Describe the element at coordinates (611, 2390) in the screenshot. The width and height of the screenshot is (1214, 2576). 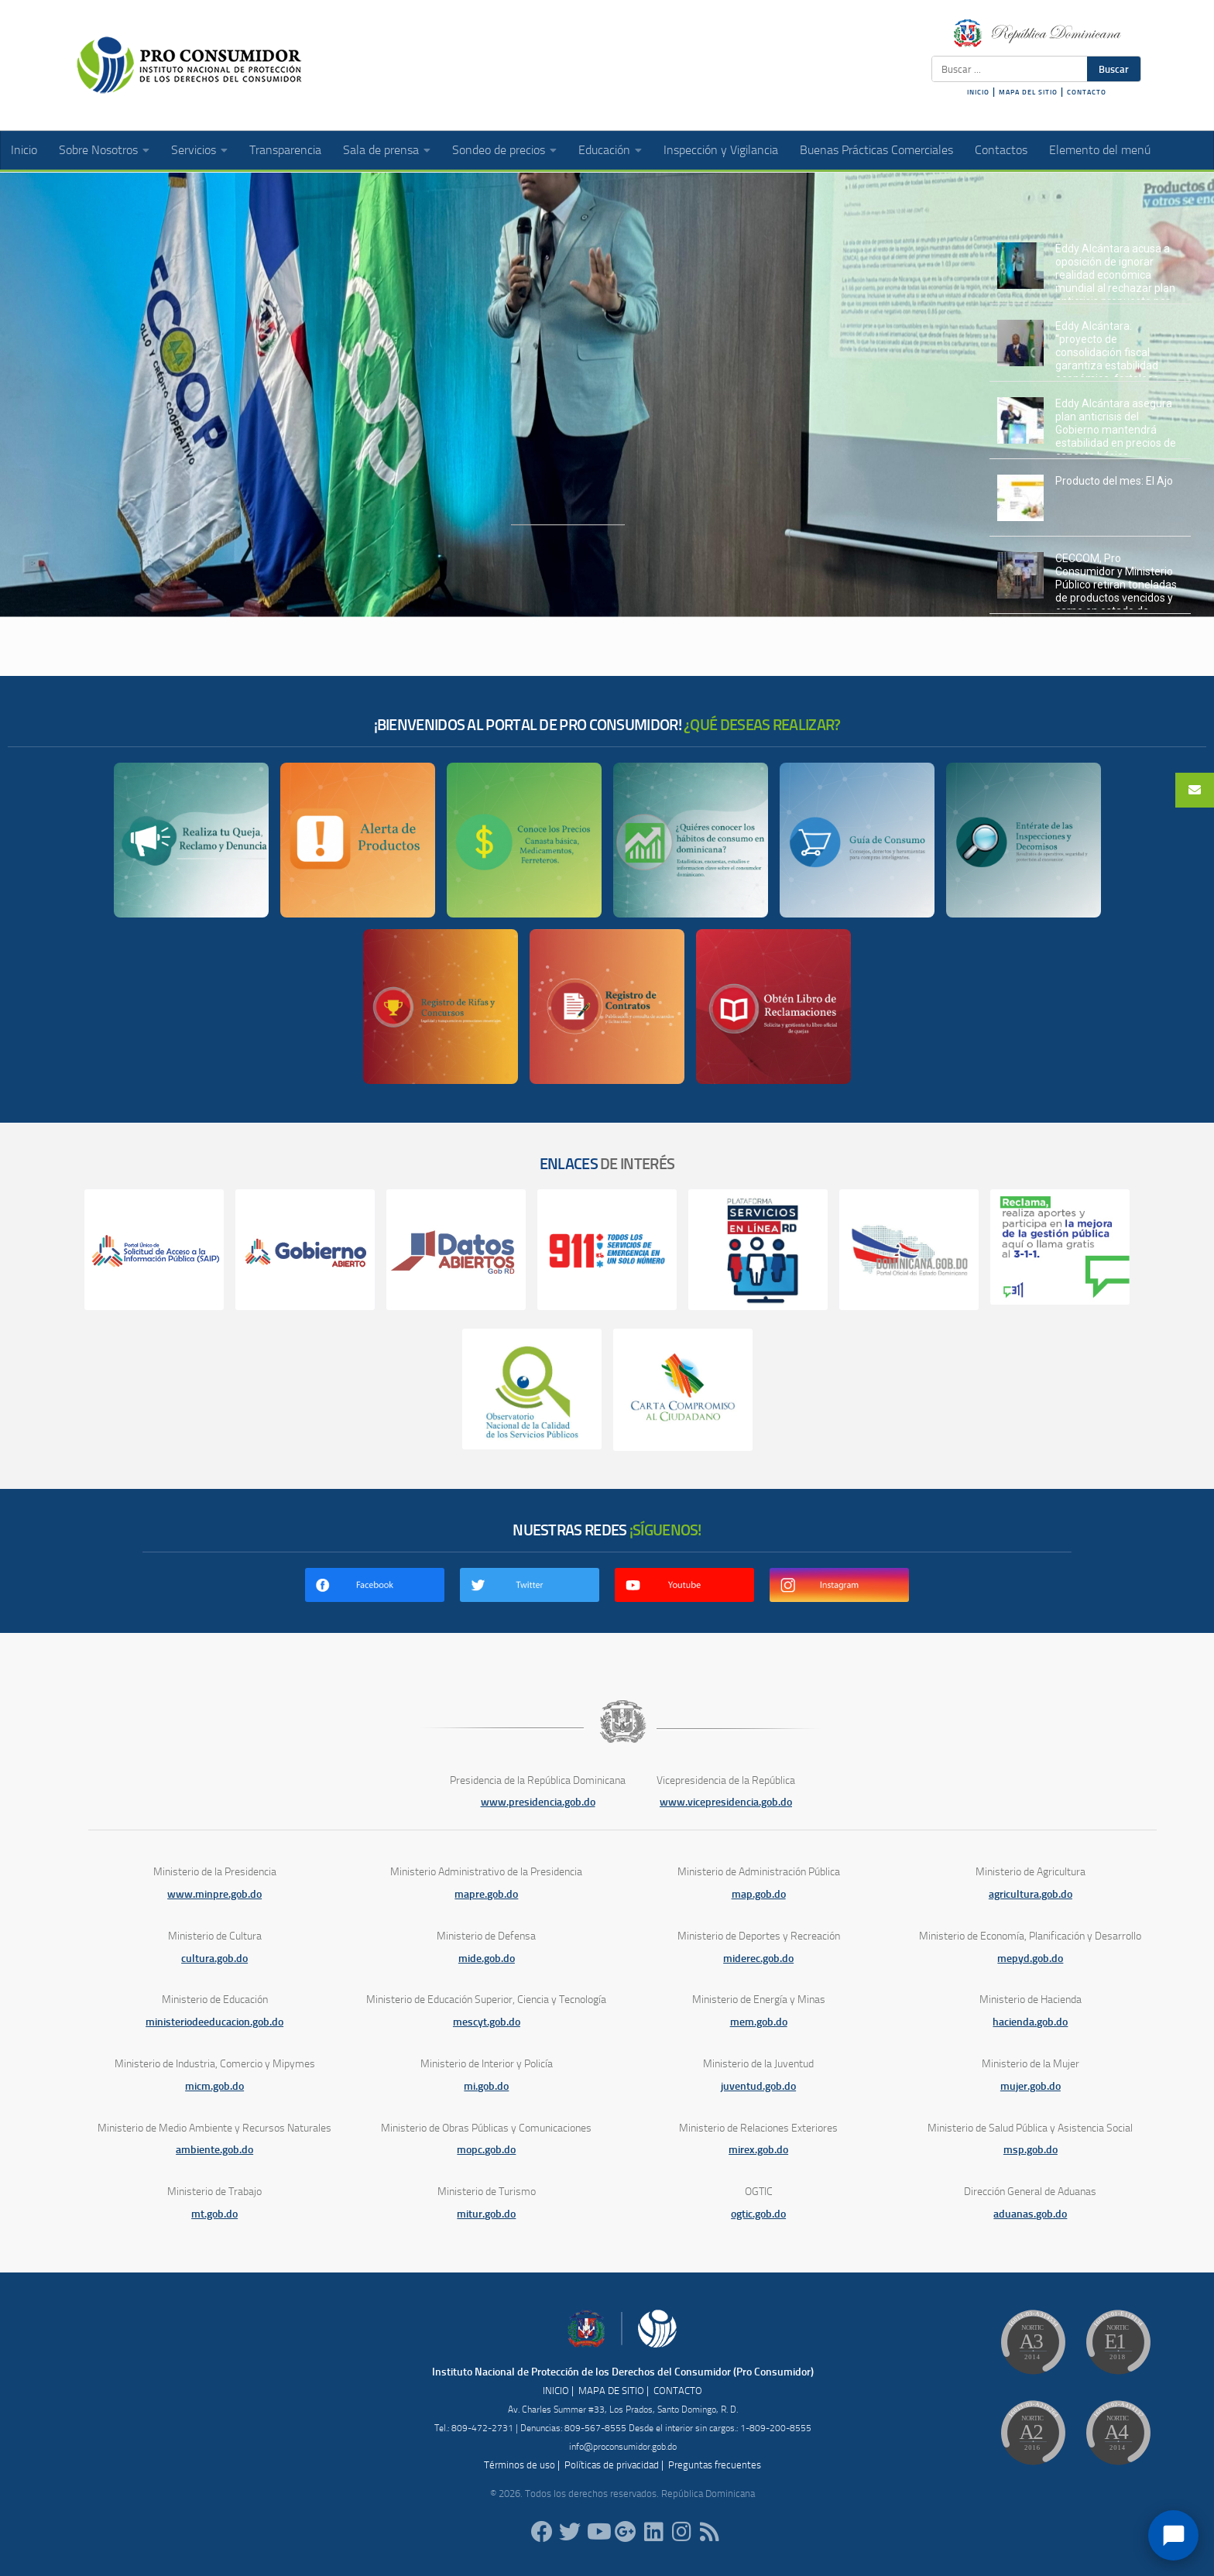
I see `MAPA DE SITIO` at that location.